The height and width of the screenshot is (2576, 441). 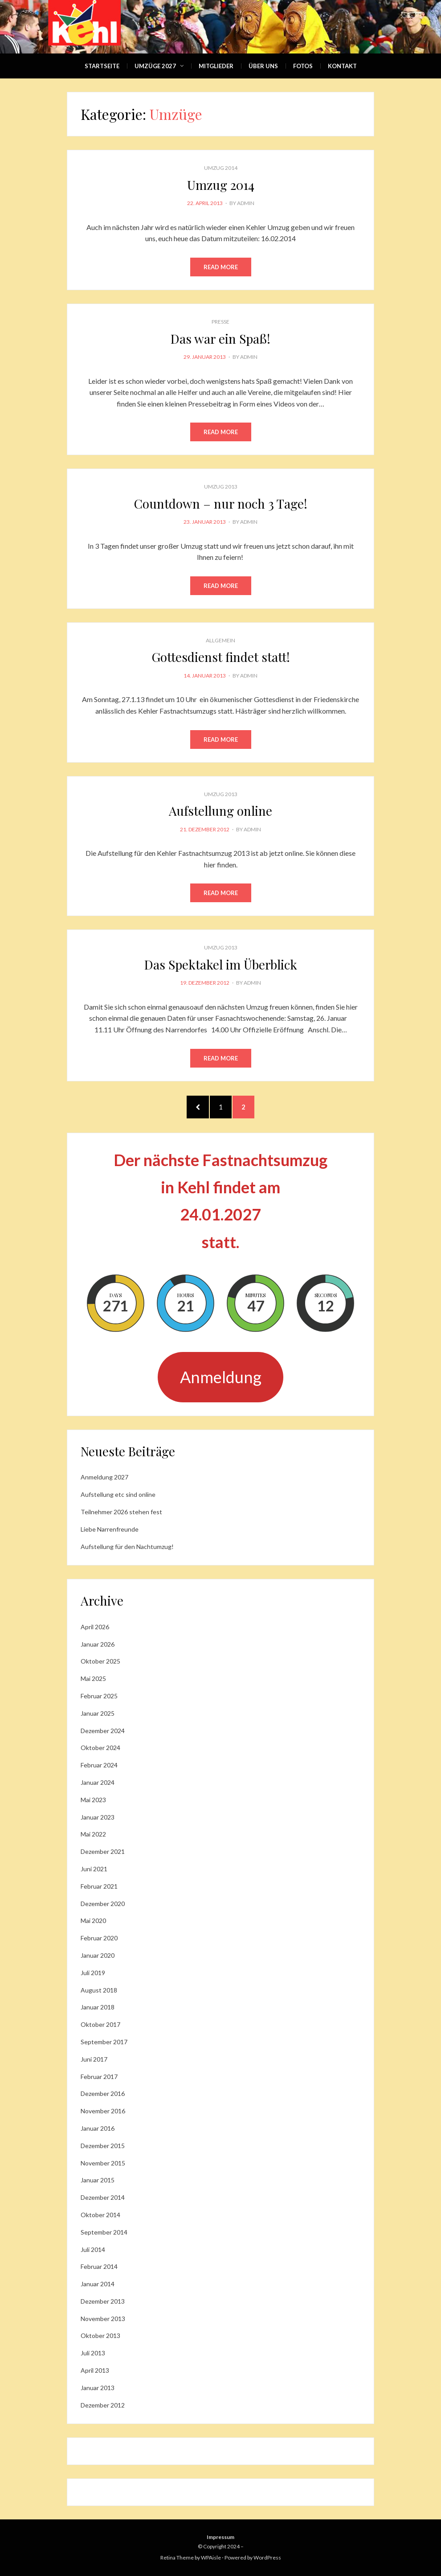 I want to click on Teilnehmer 2026 stehen fest, so click(x=121, y=1512).